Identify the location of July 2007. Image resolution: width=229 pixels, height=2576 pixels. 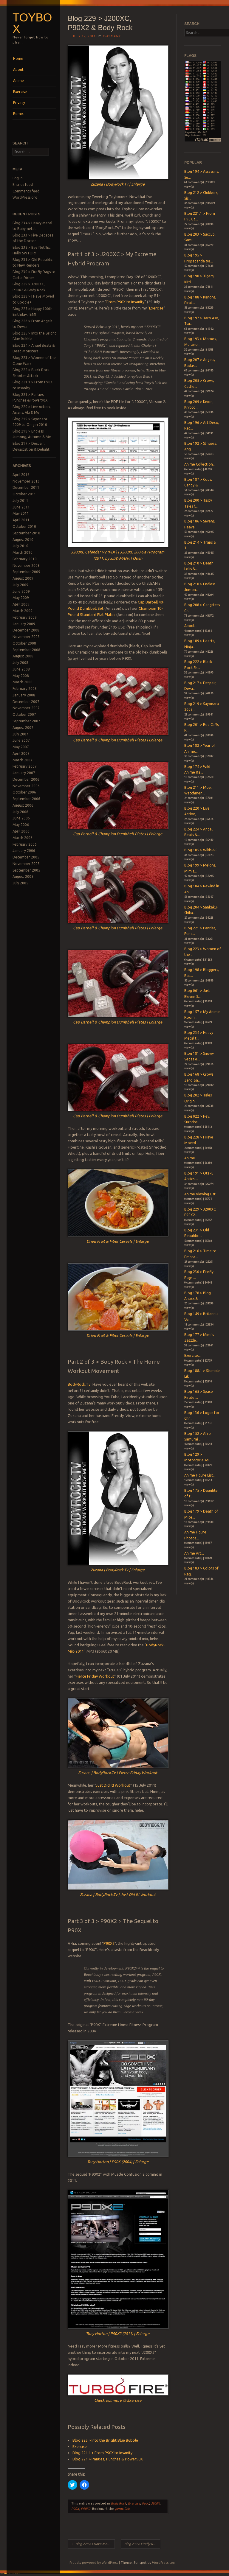
(20, 734).